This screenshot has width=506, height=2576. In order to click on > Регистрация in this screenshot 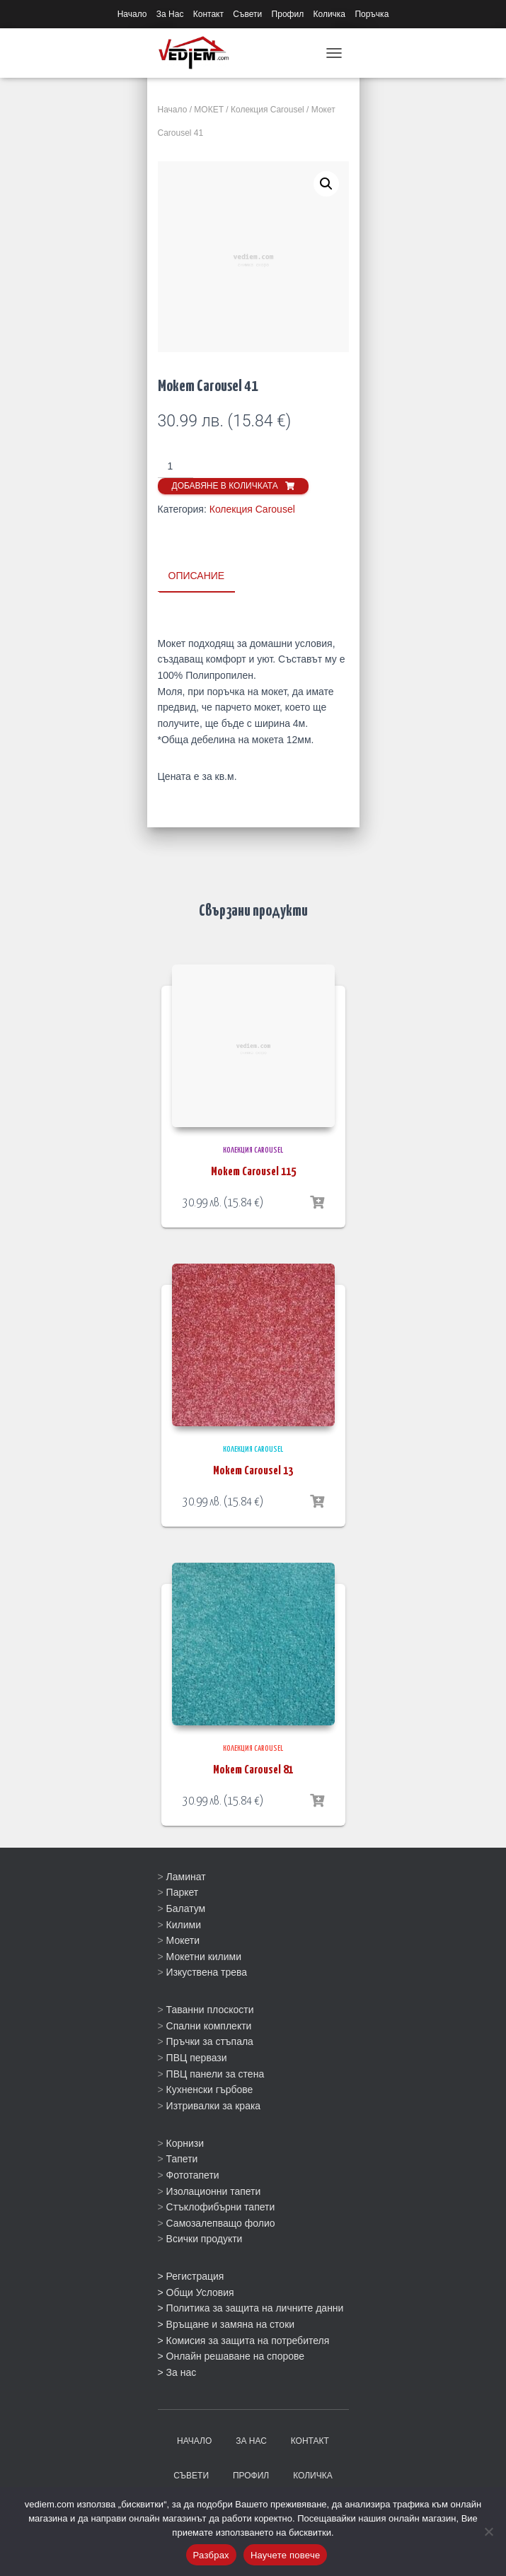, I will do `click(191, 2275)`.